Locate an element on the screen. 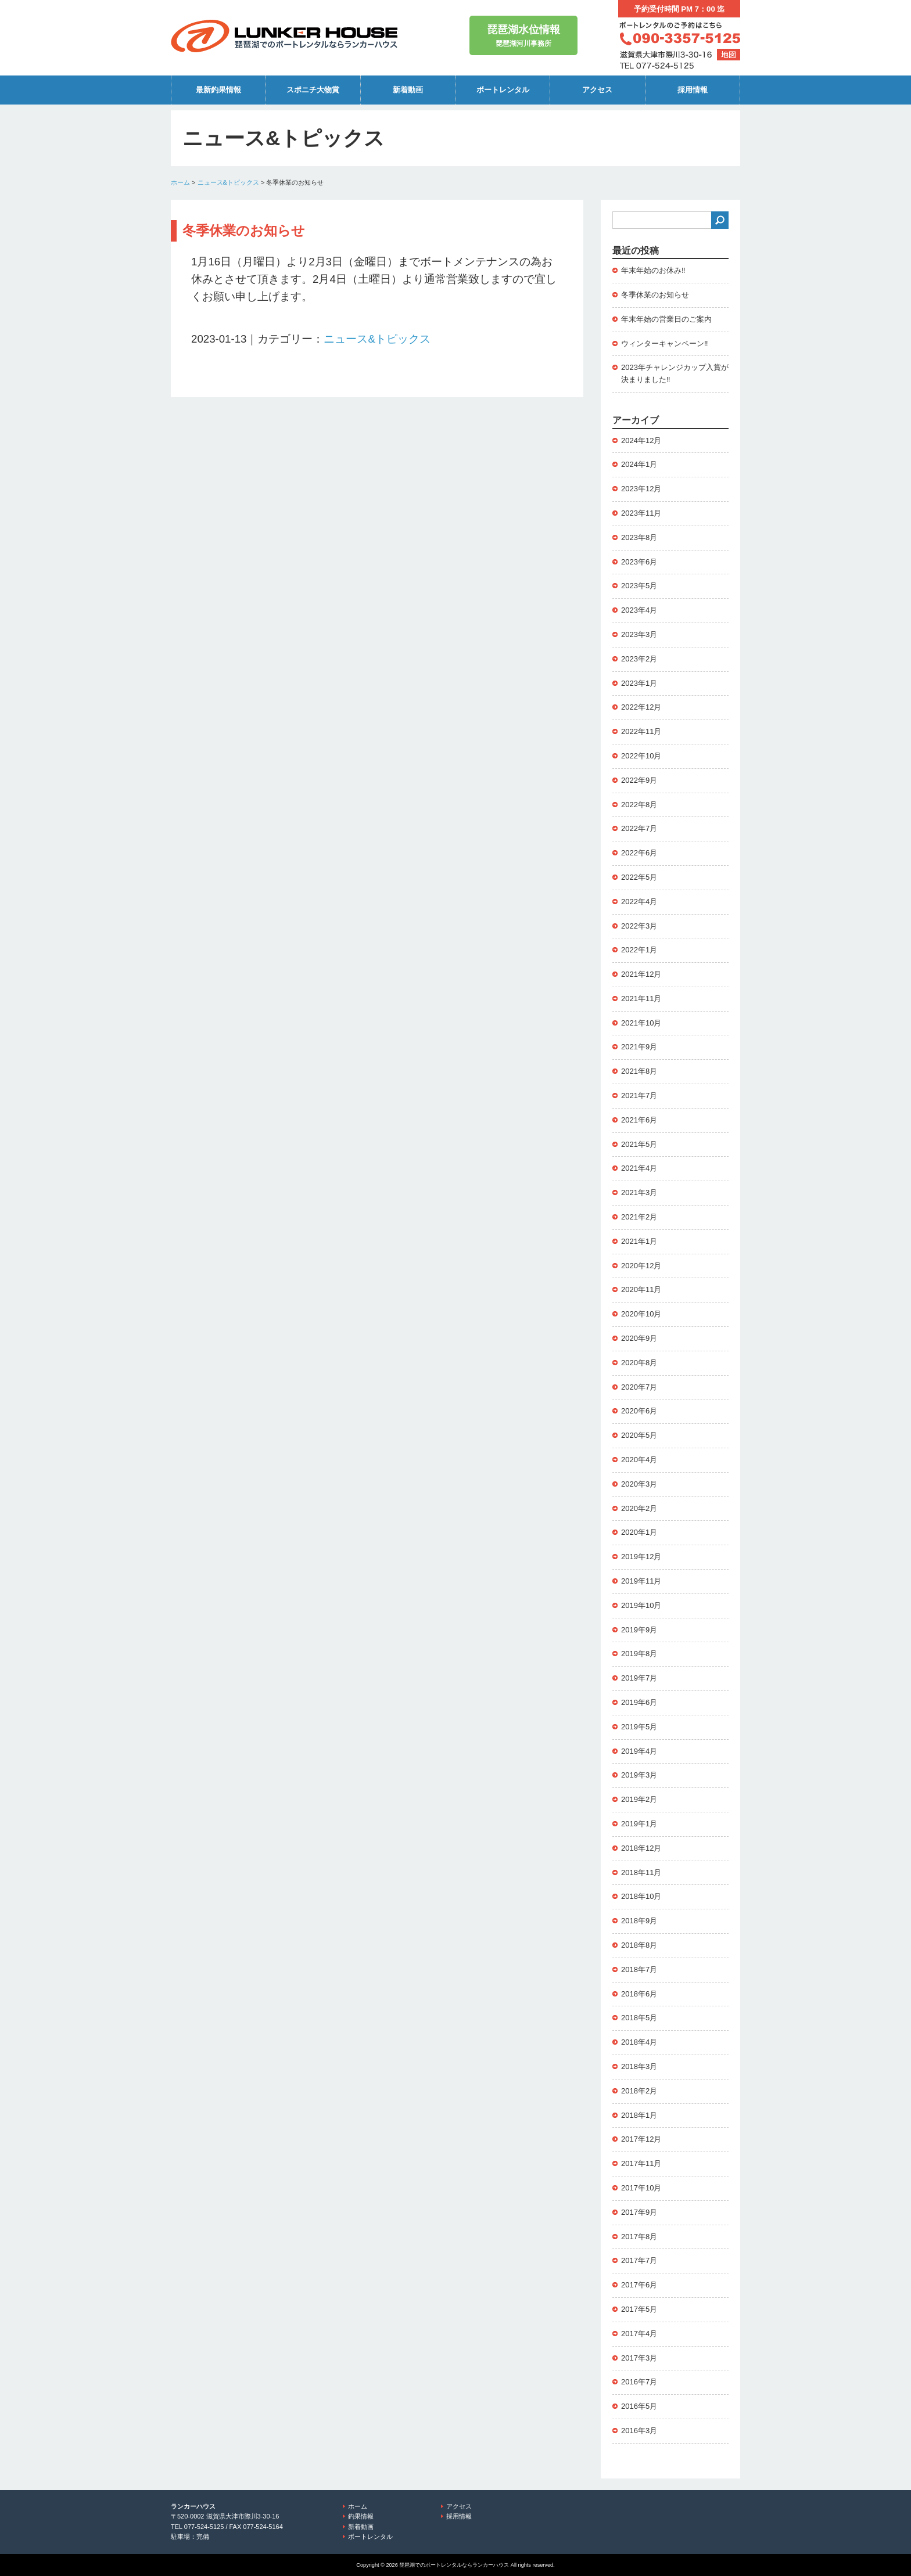 This screenshot has width=911, height=2576. 2023年1月 is located at coordinates (639, 683).